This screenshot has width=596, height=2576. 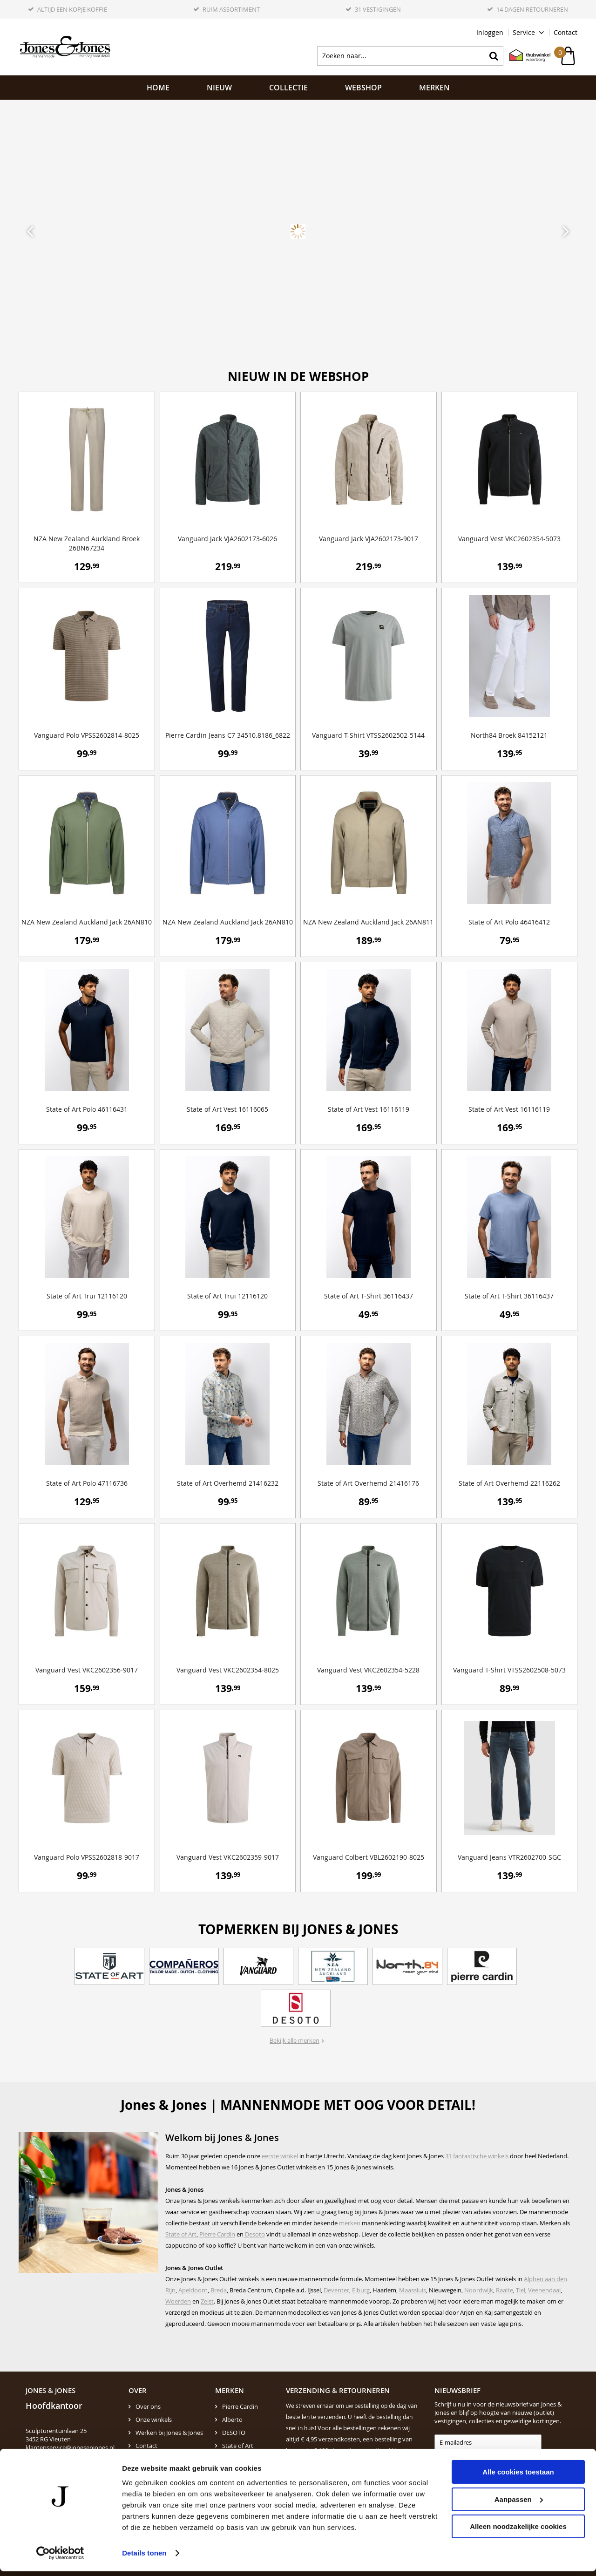 What do you see at coordinates (493, 56) in the screenshot?
I see `Zoeken` at bounding box center [493, 56].